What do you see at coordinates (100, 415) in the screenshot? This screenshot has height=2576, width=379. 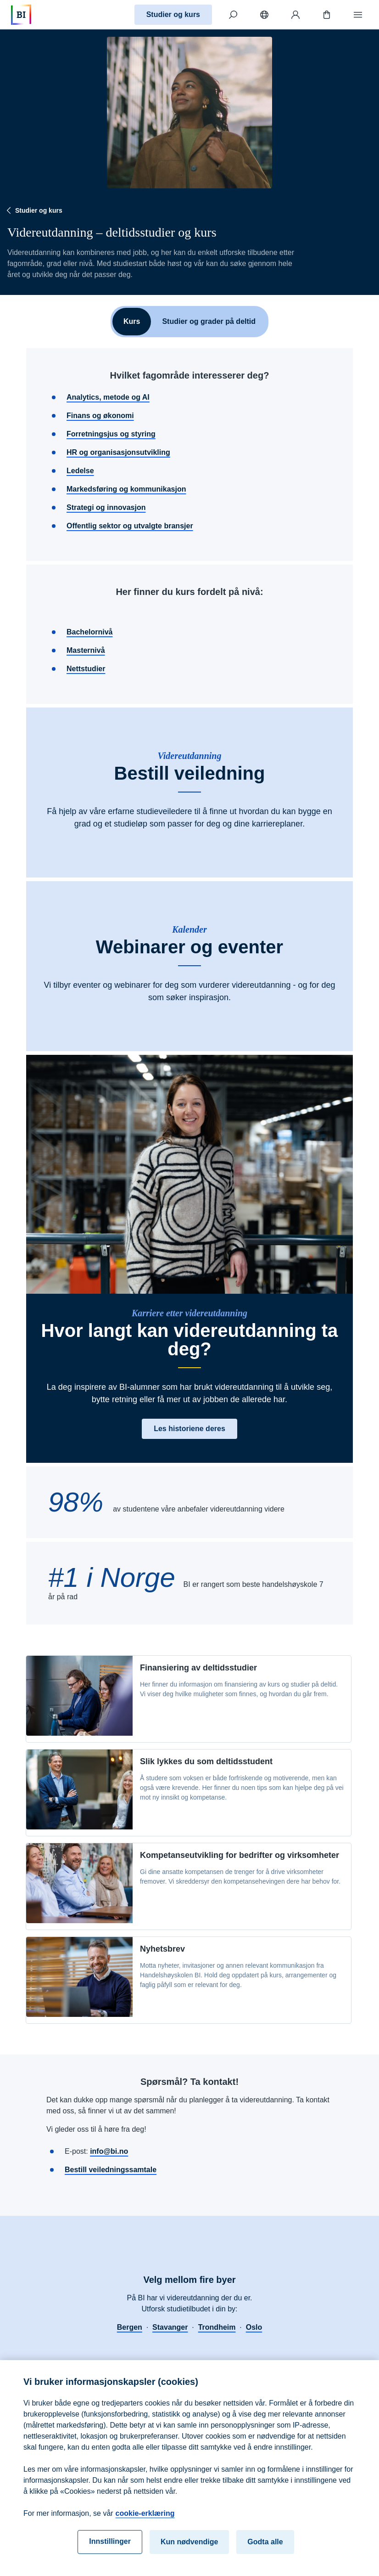 I see `Finans og økonomi` at bounding box center [100, 415].